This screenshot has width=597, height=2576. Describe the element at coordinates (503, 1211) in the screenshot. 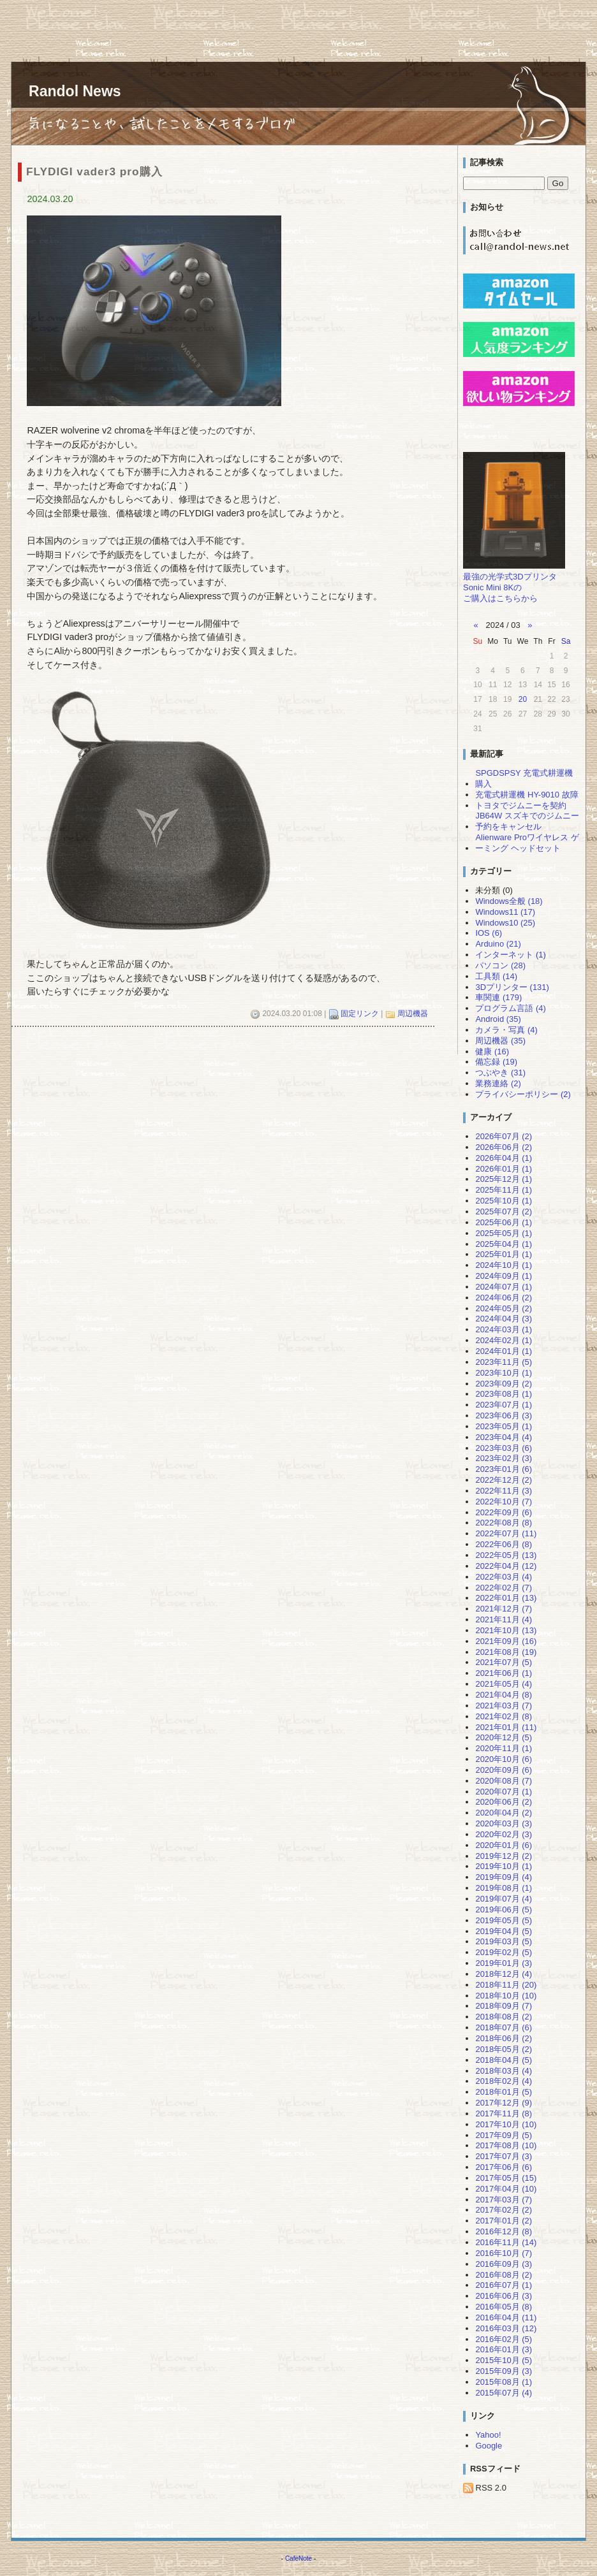

I see `2025年07月 (2)` at that location.